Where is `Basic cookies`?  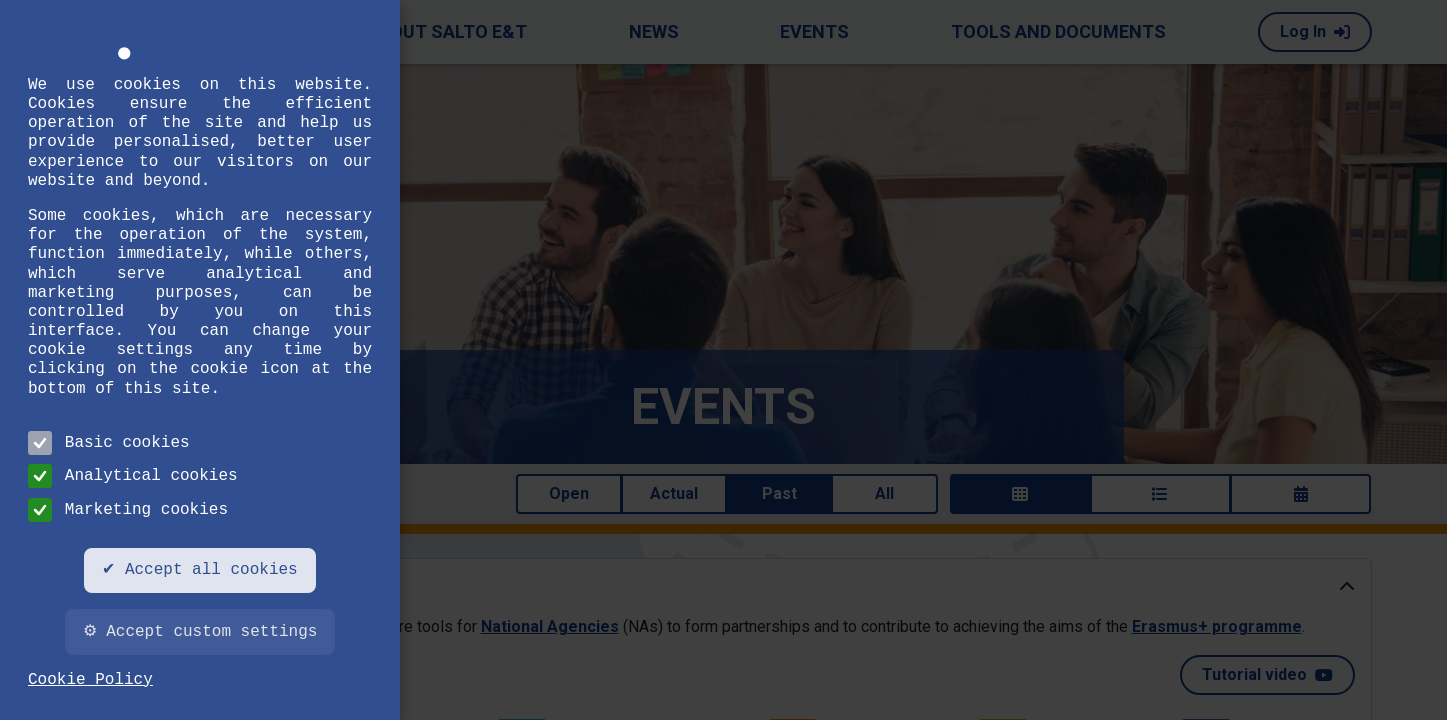
Basic cookies is located at coordinates (109, 443).